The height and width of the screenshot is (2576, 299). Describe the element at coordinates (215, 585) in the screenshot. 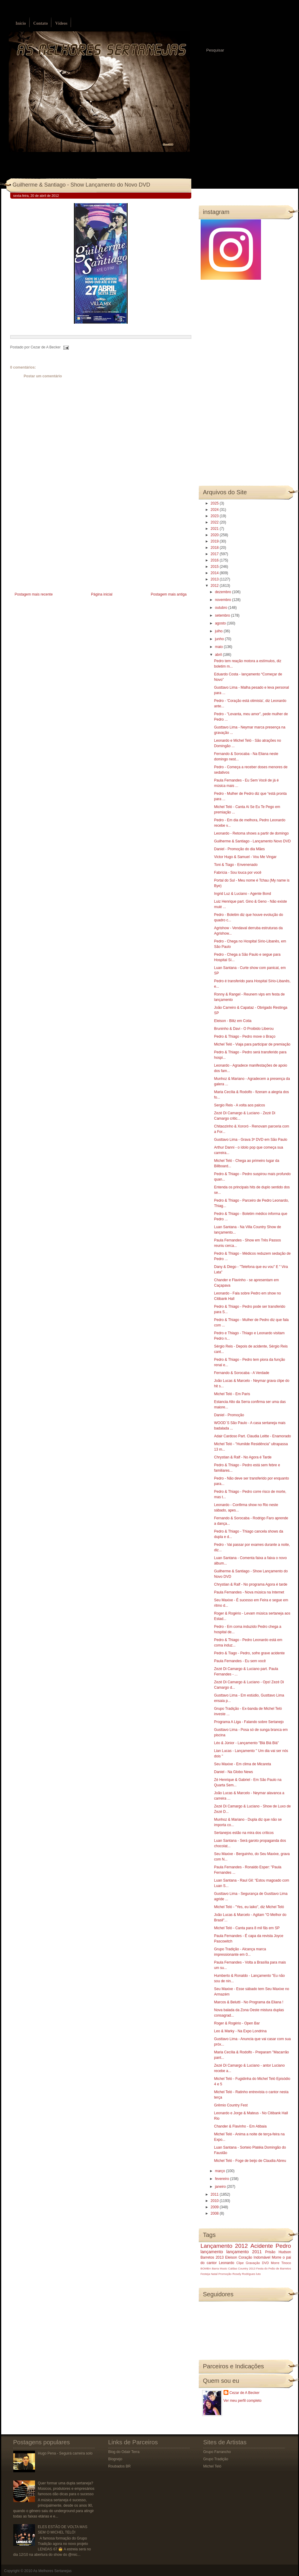

I see `2012` at that location.